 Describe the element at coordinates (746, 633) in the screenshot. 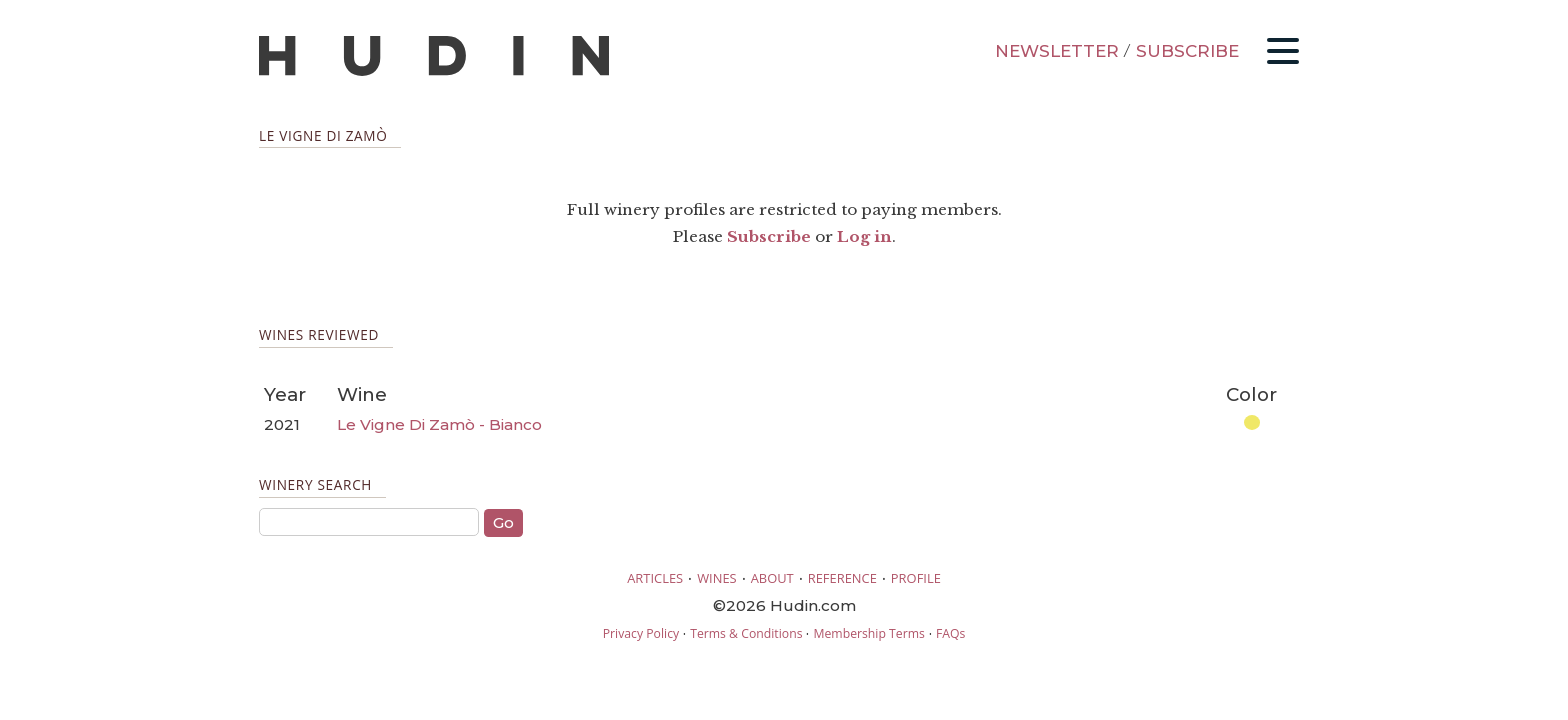

I see `Terms & Conditions` at that location.